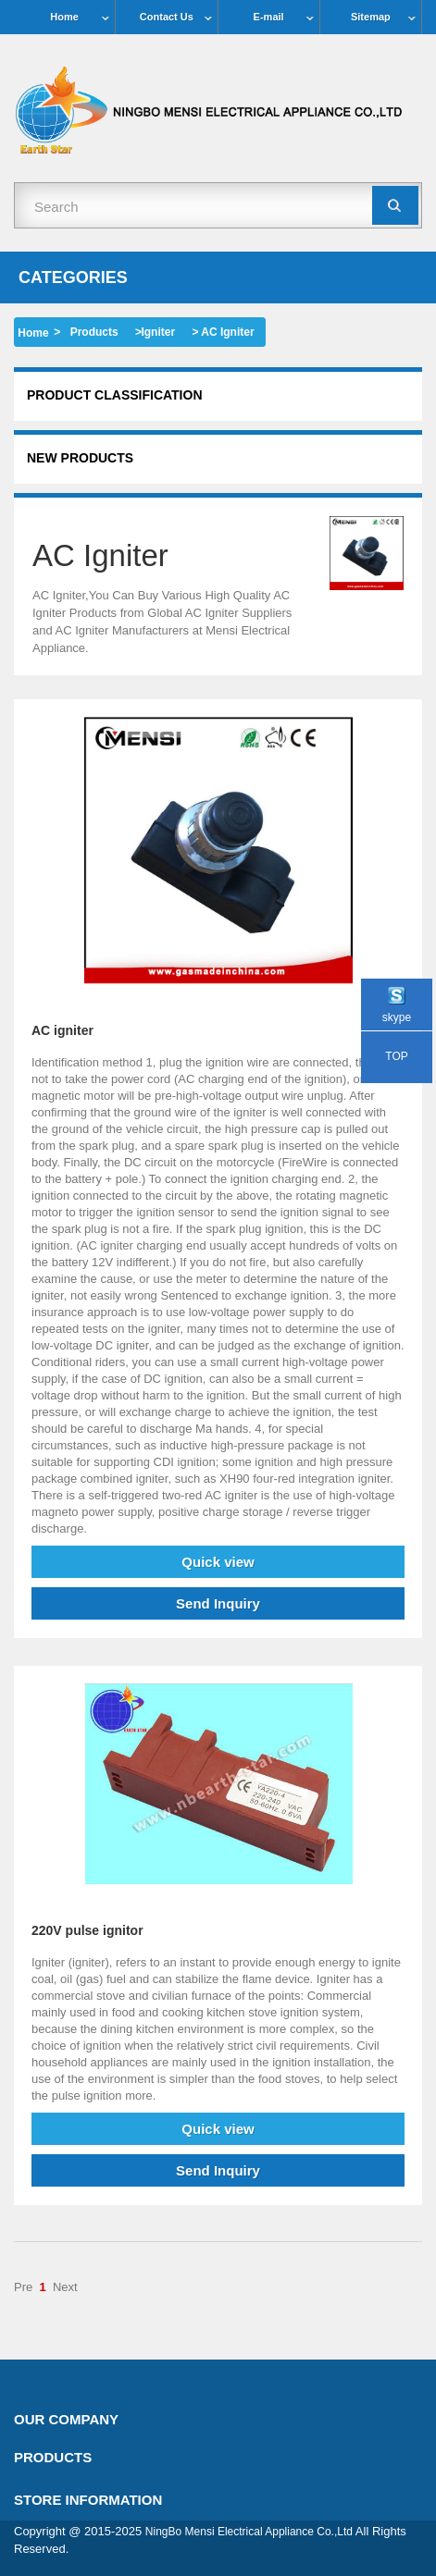  What do you see at coordinates (158, 332) in the screenshot?
I see `Igniter` at bounding box center [158, 332].